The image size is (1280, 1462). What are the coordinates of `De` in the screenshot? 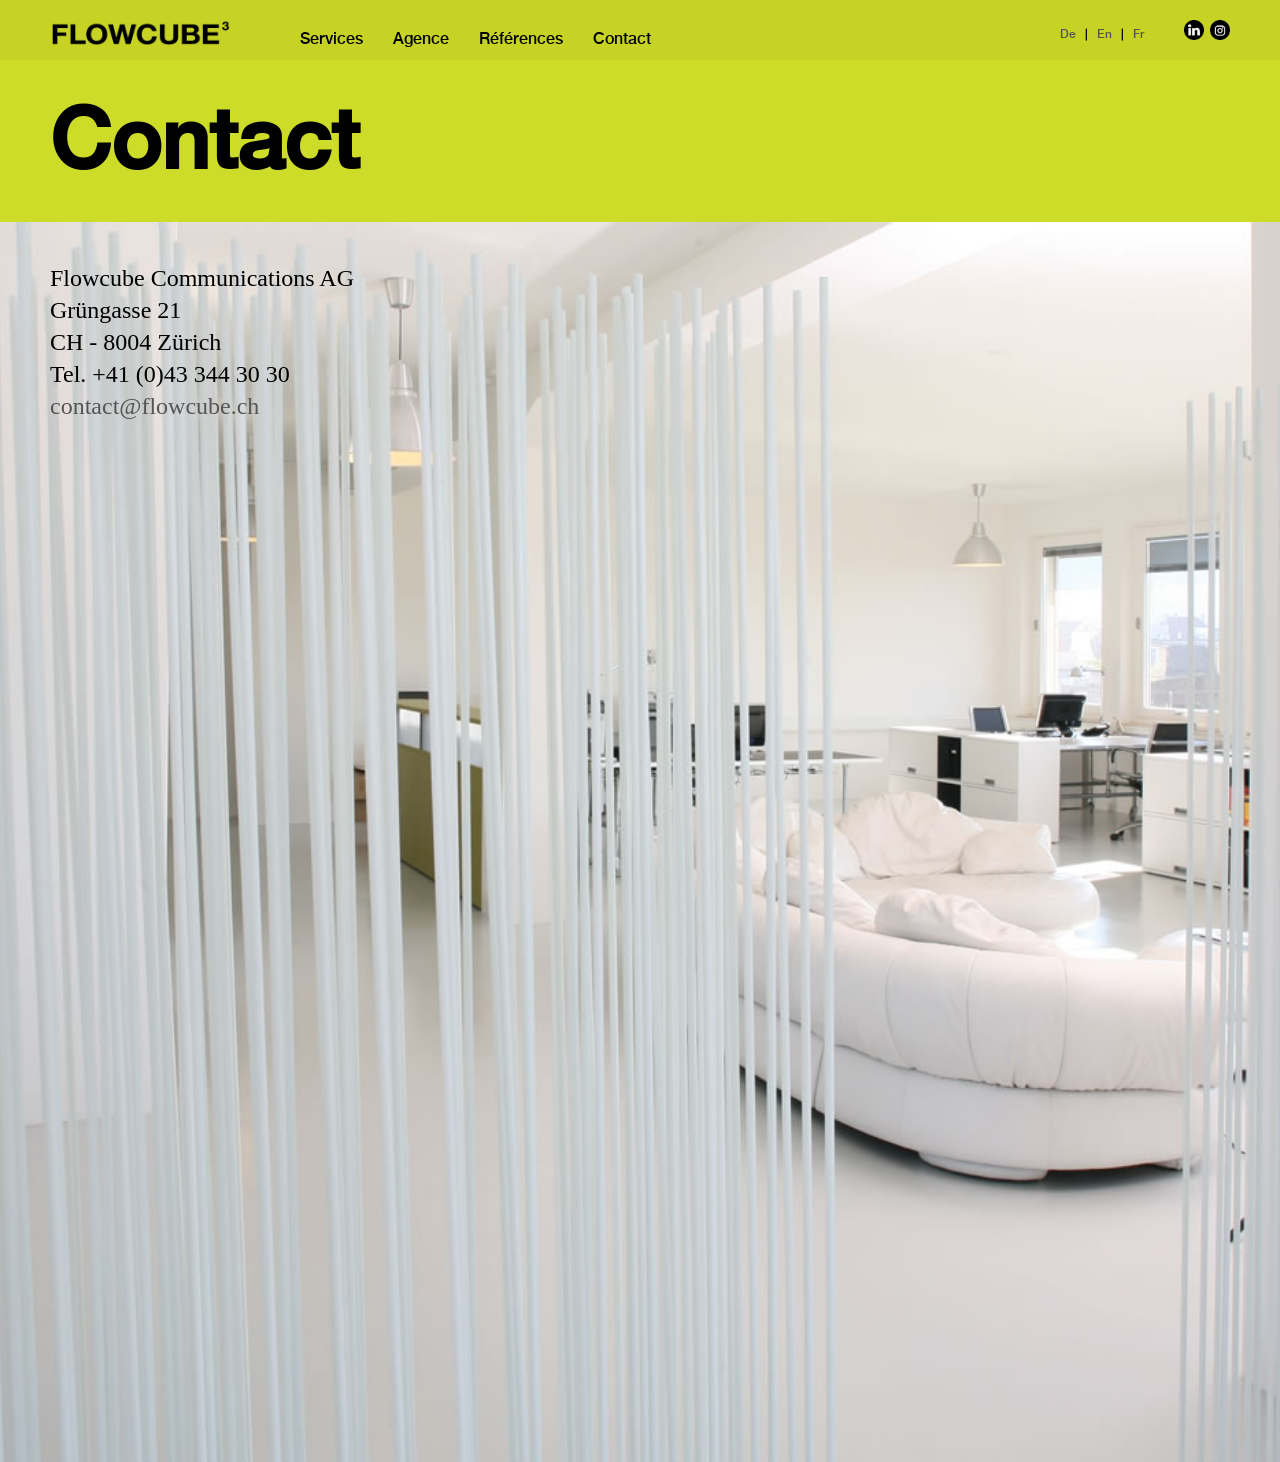 It's located at (1068, 35).